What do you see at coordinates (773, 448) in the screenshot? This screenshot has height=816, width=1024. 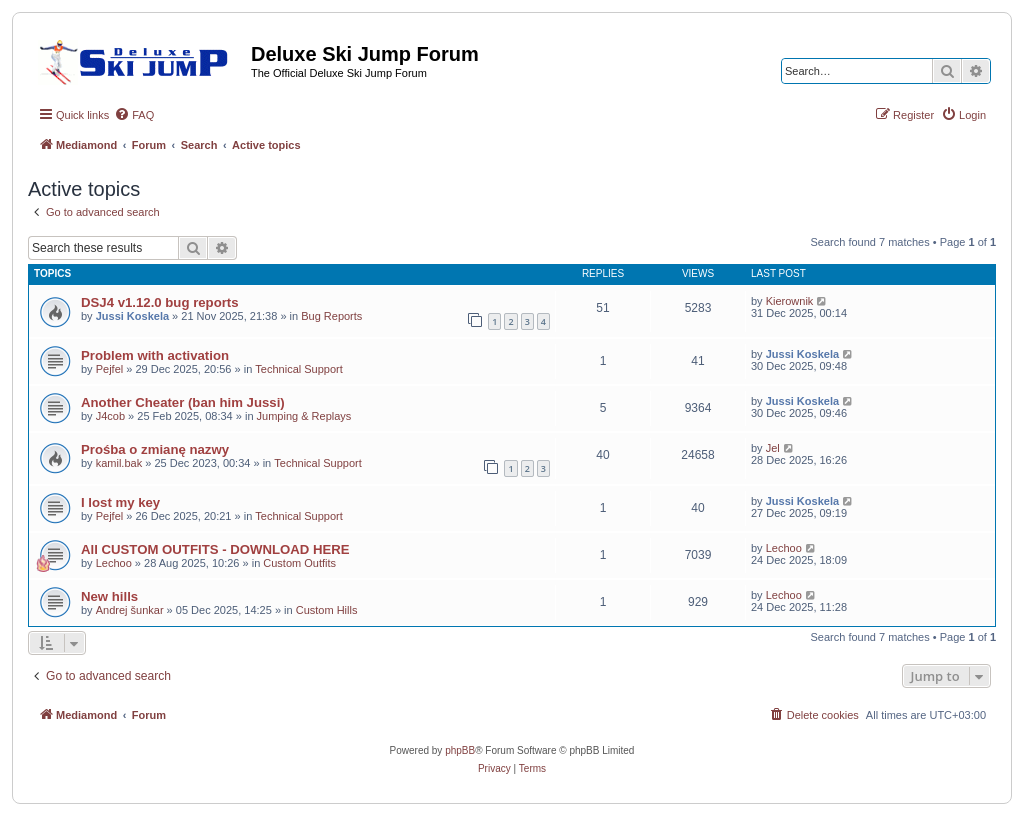 I see `Jel` at bounding box center [773, 448].